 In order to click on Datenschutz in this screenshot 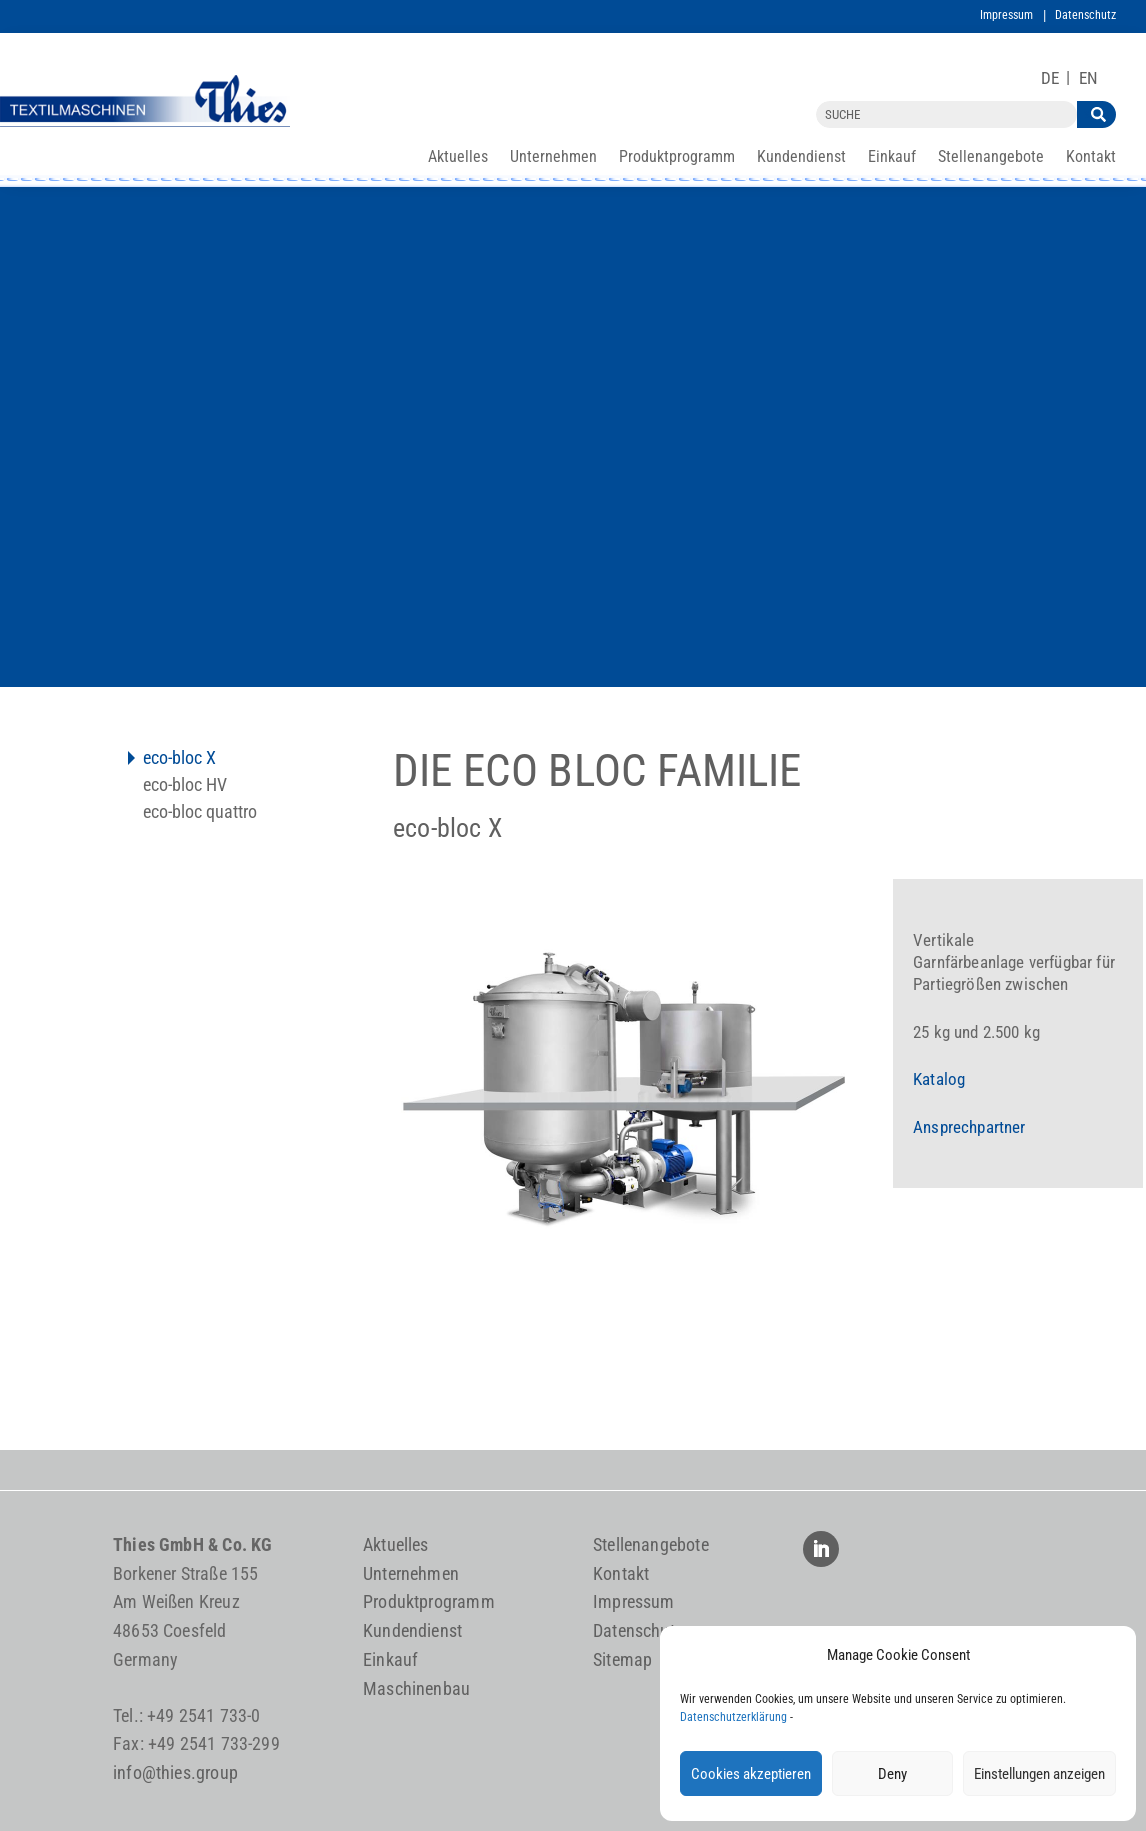, I will do `click(1085, 15)`.